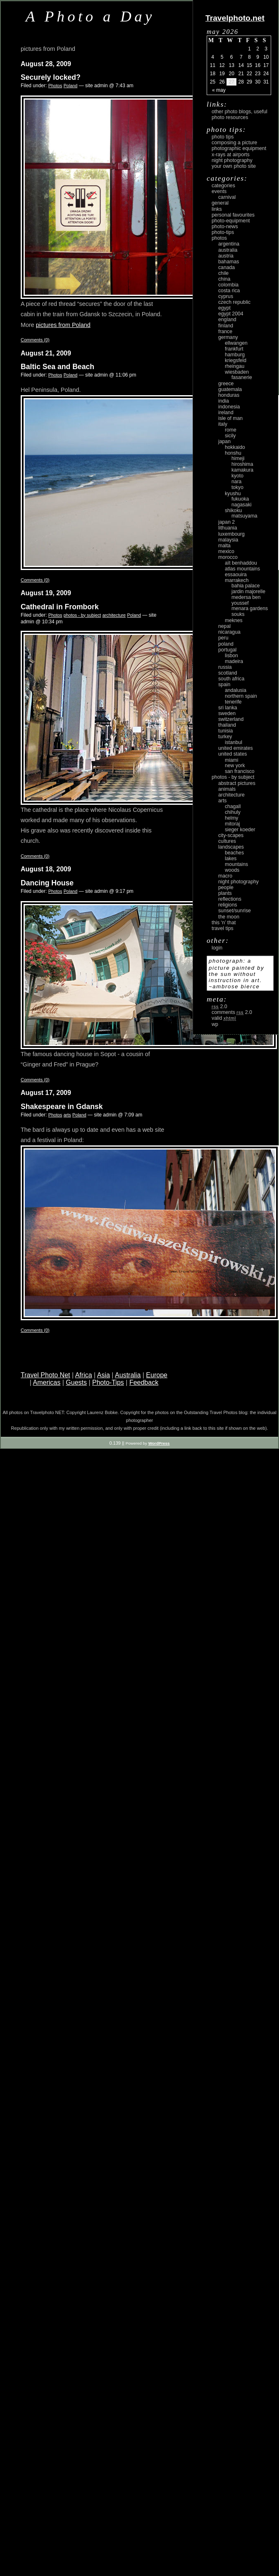 The image size is (279, 2576). Describe the element at coordinates (225, 331) in the screenshot. I see `France` at that location.